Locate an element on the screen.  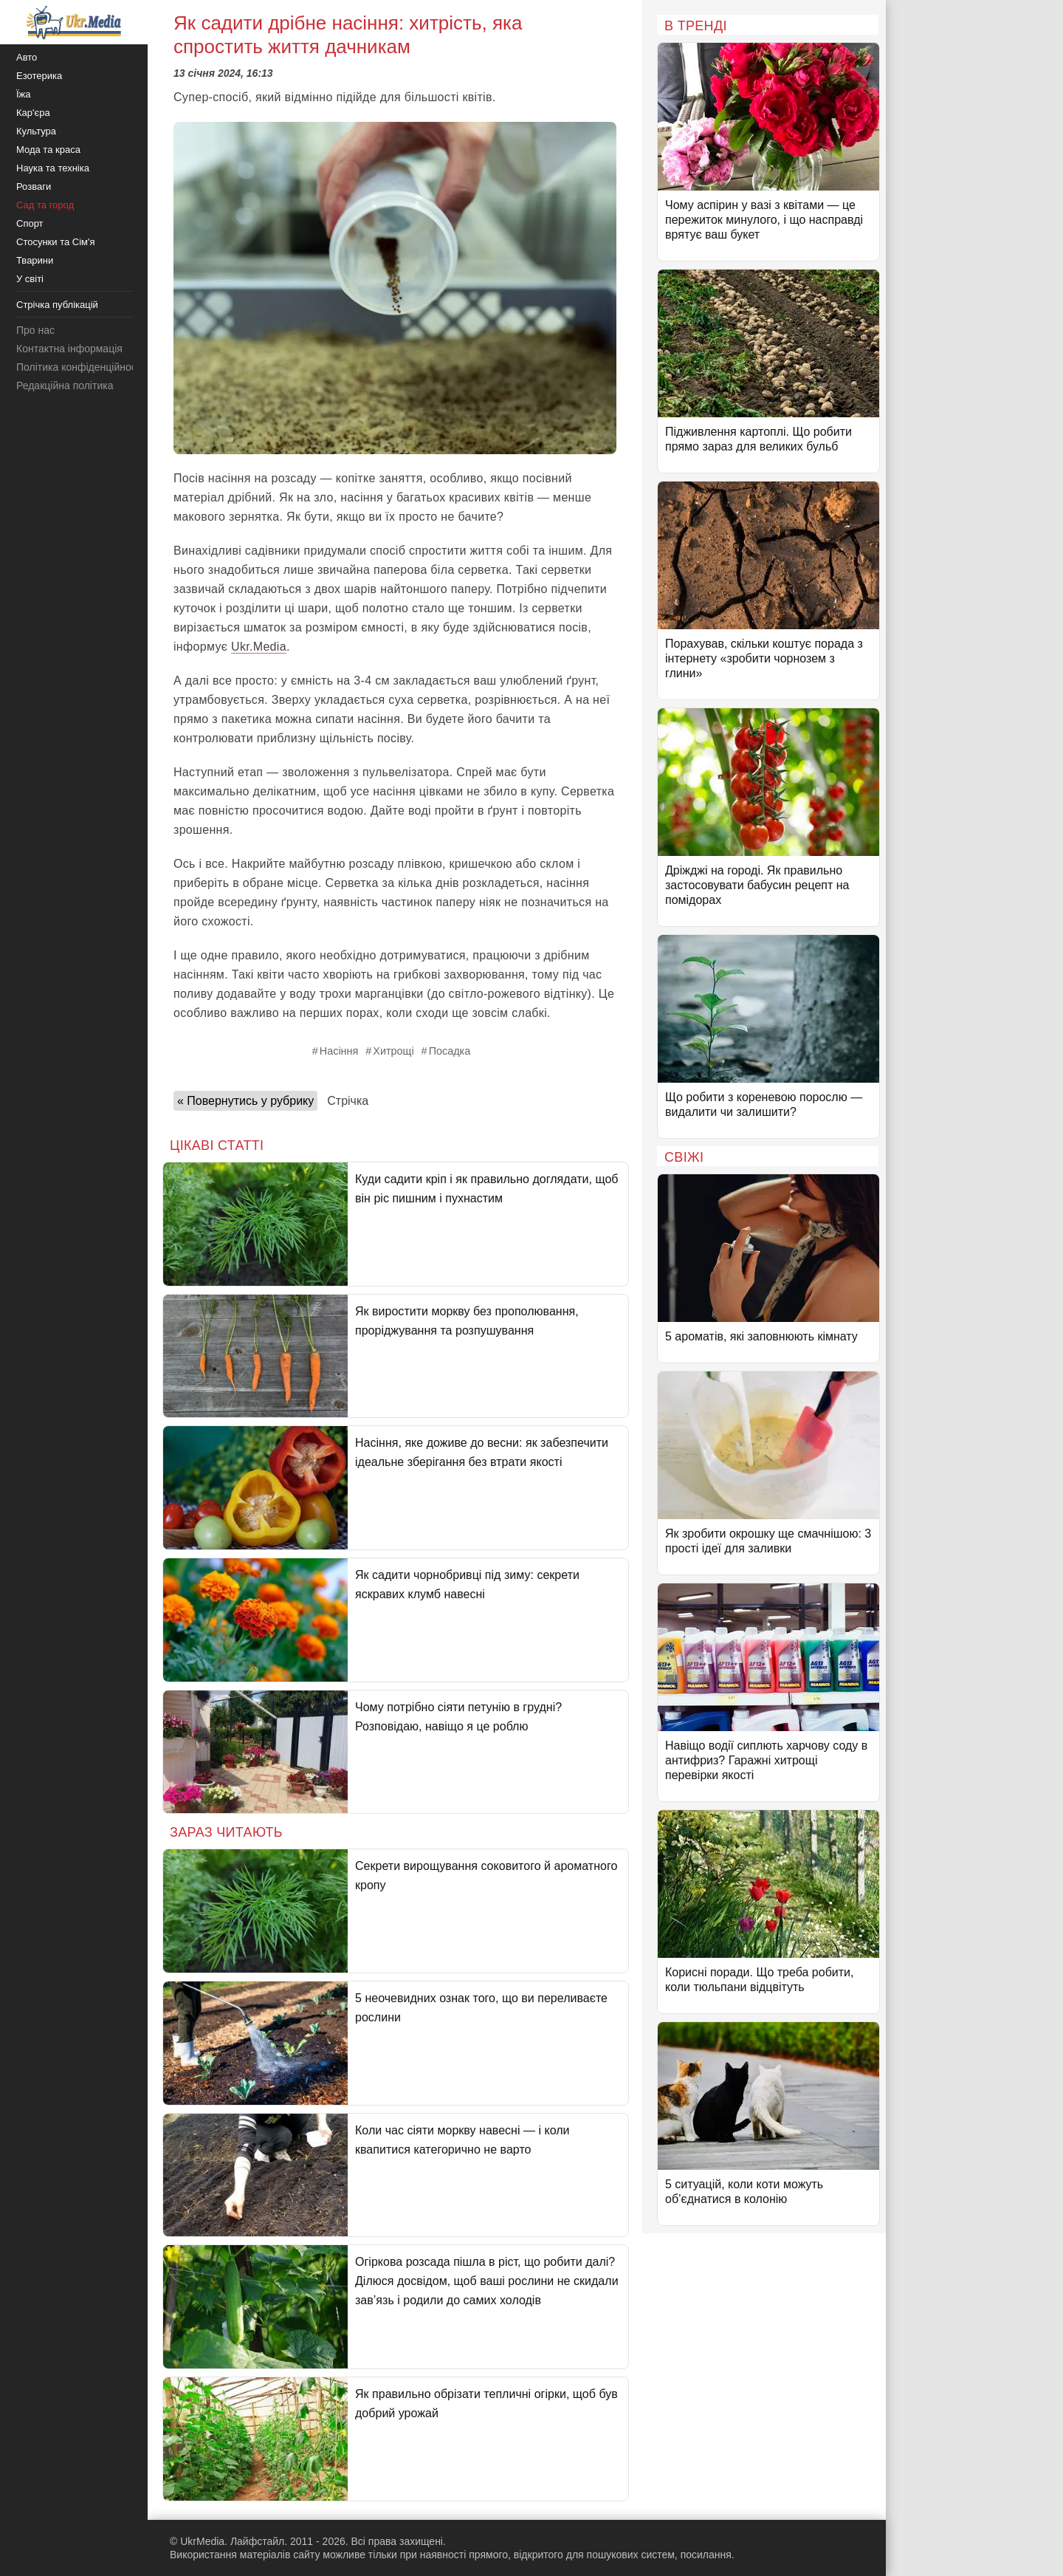
Ukr.Media is located at coordinates (258, 646).